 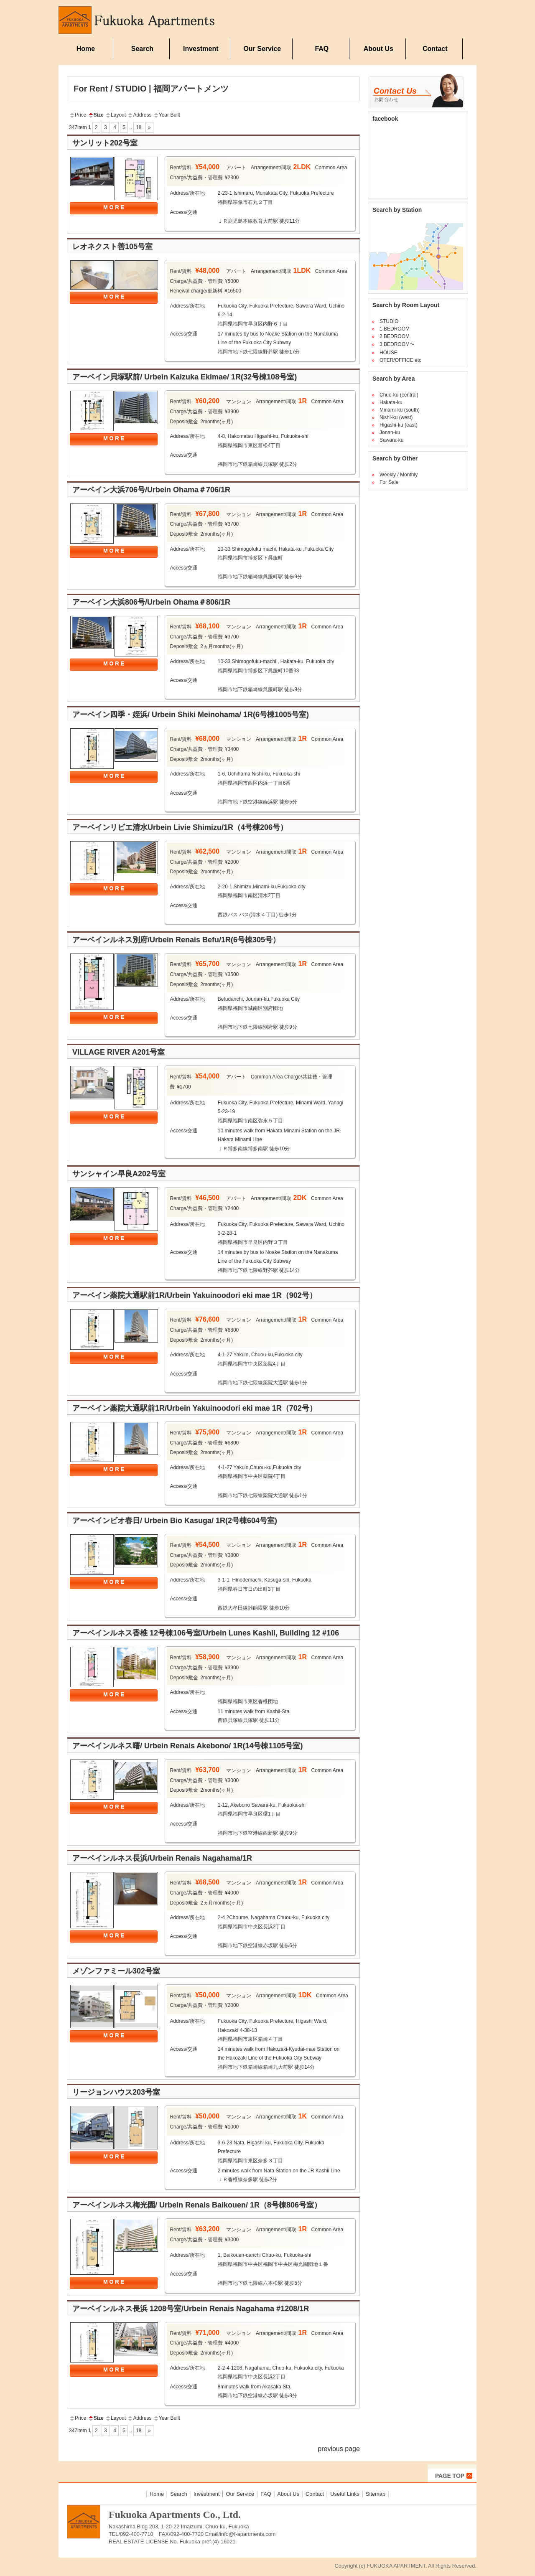 I want to click on Minami-ku (south), so click(x=400, y=410).